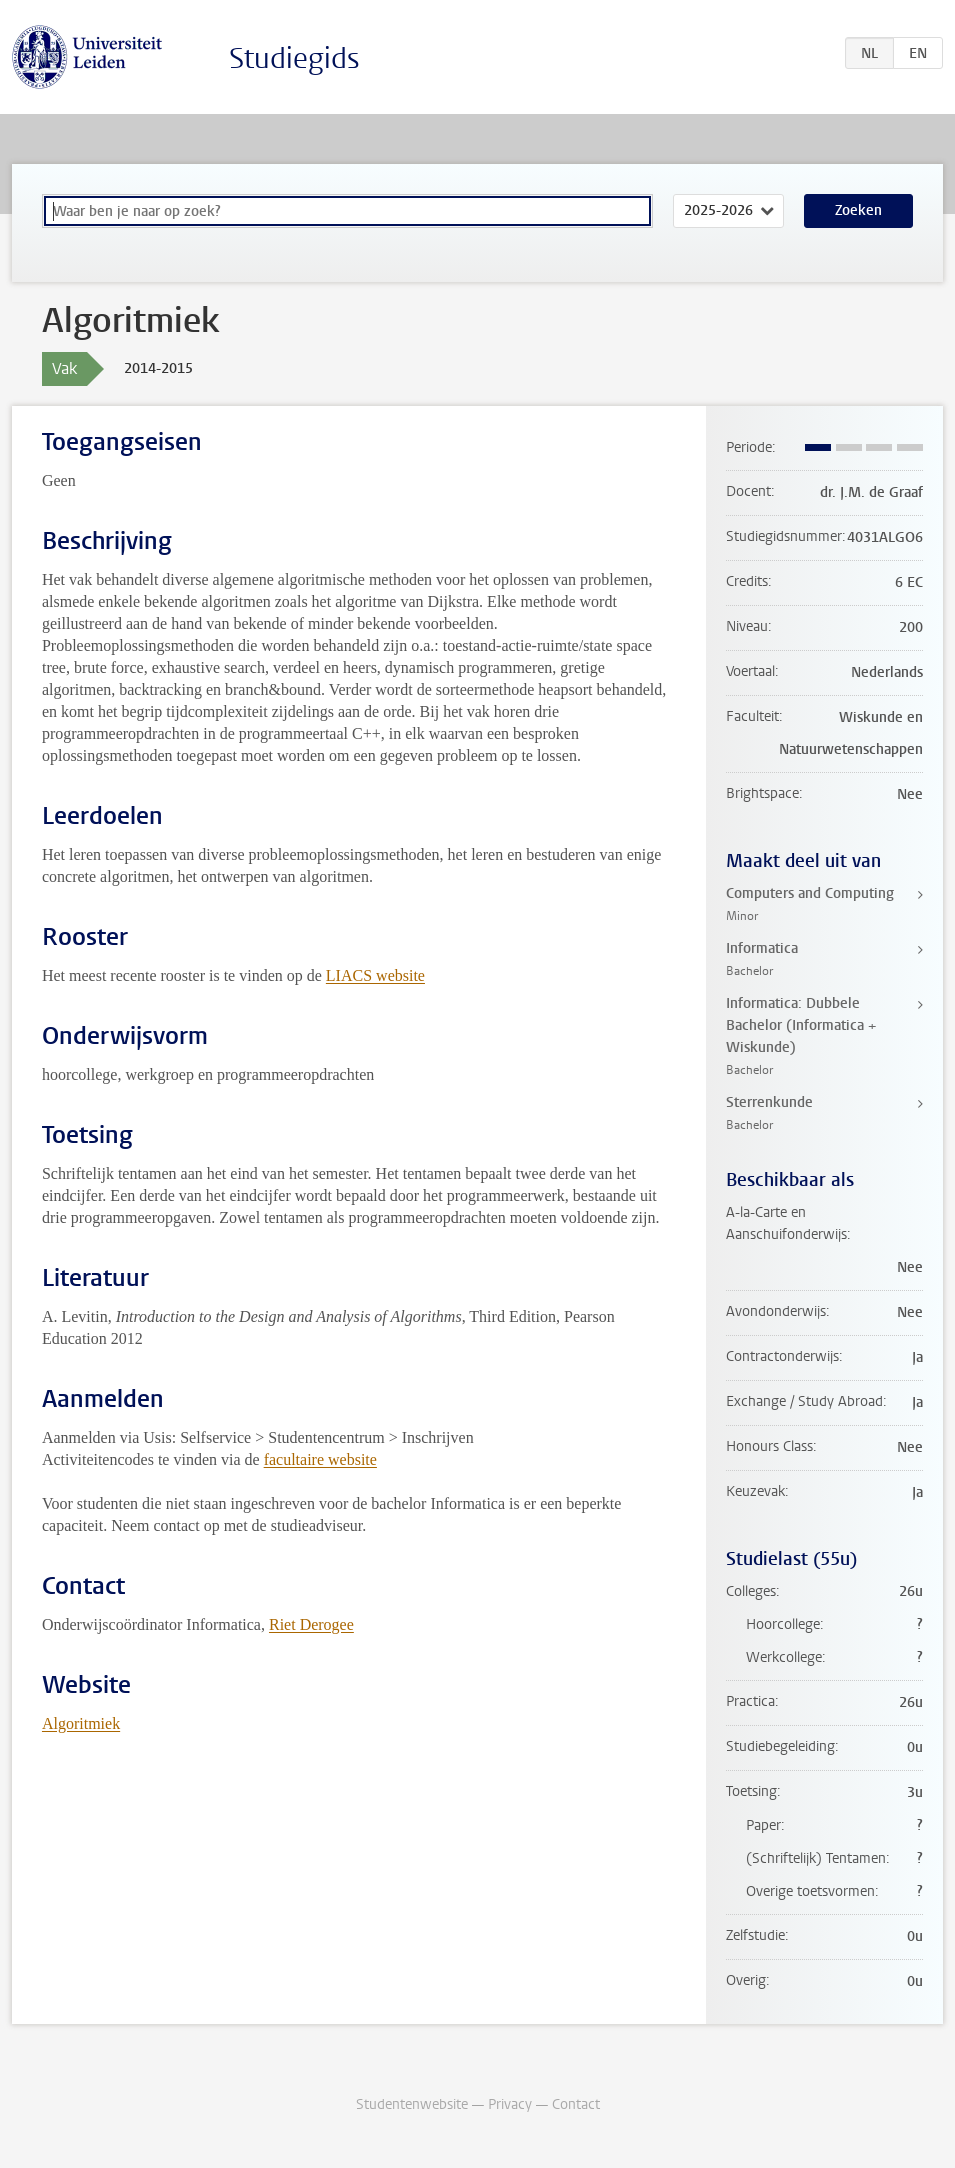 Image resolution: width=955 pixels, height=2168 pixels. Describe the element at coordinates (412, 2104) in the screenshot. I see `Studentenwebsite` at that location.